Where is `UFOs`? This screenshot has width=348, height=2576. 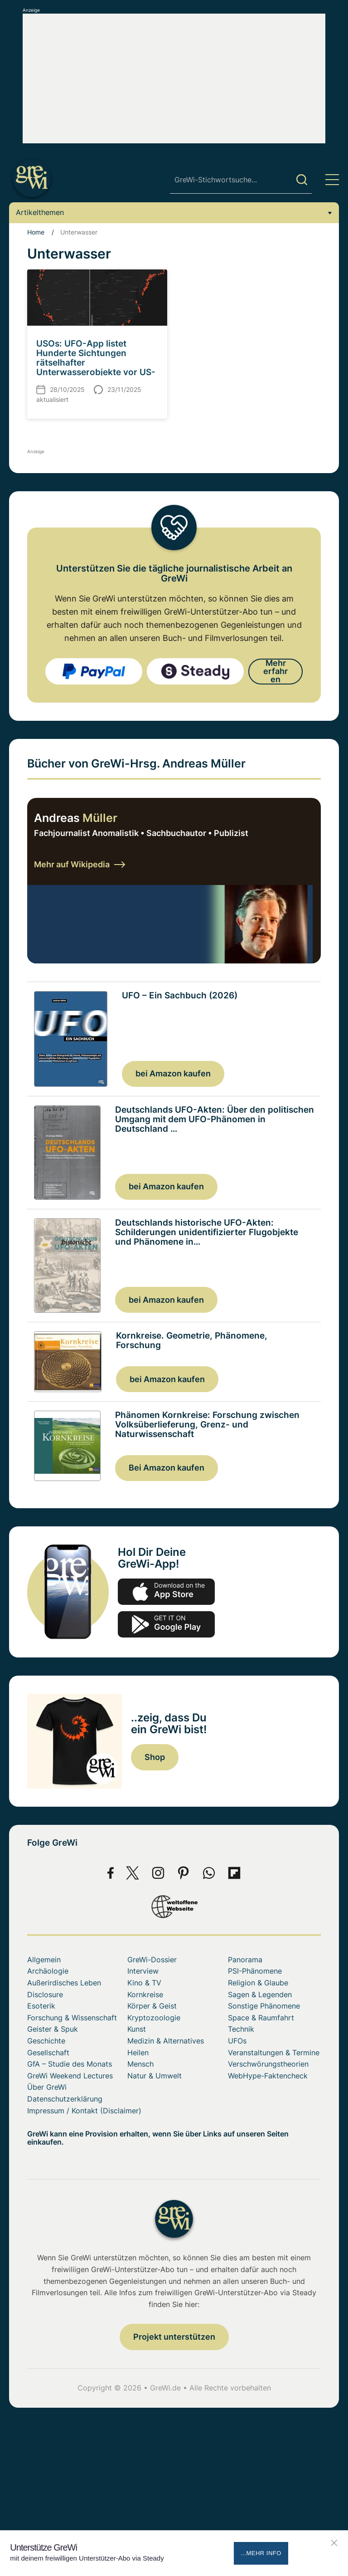
UFOs is located at coordinates (237, 2041).